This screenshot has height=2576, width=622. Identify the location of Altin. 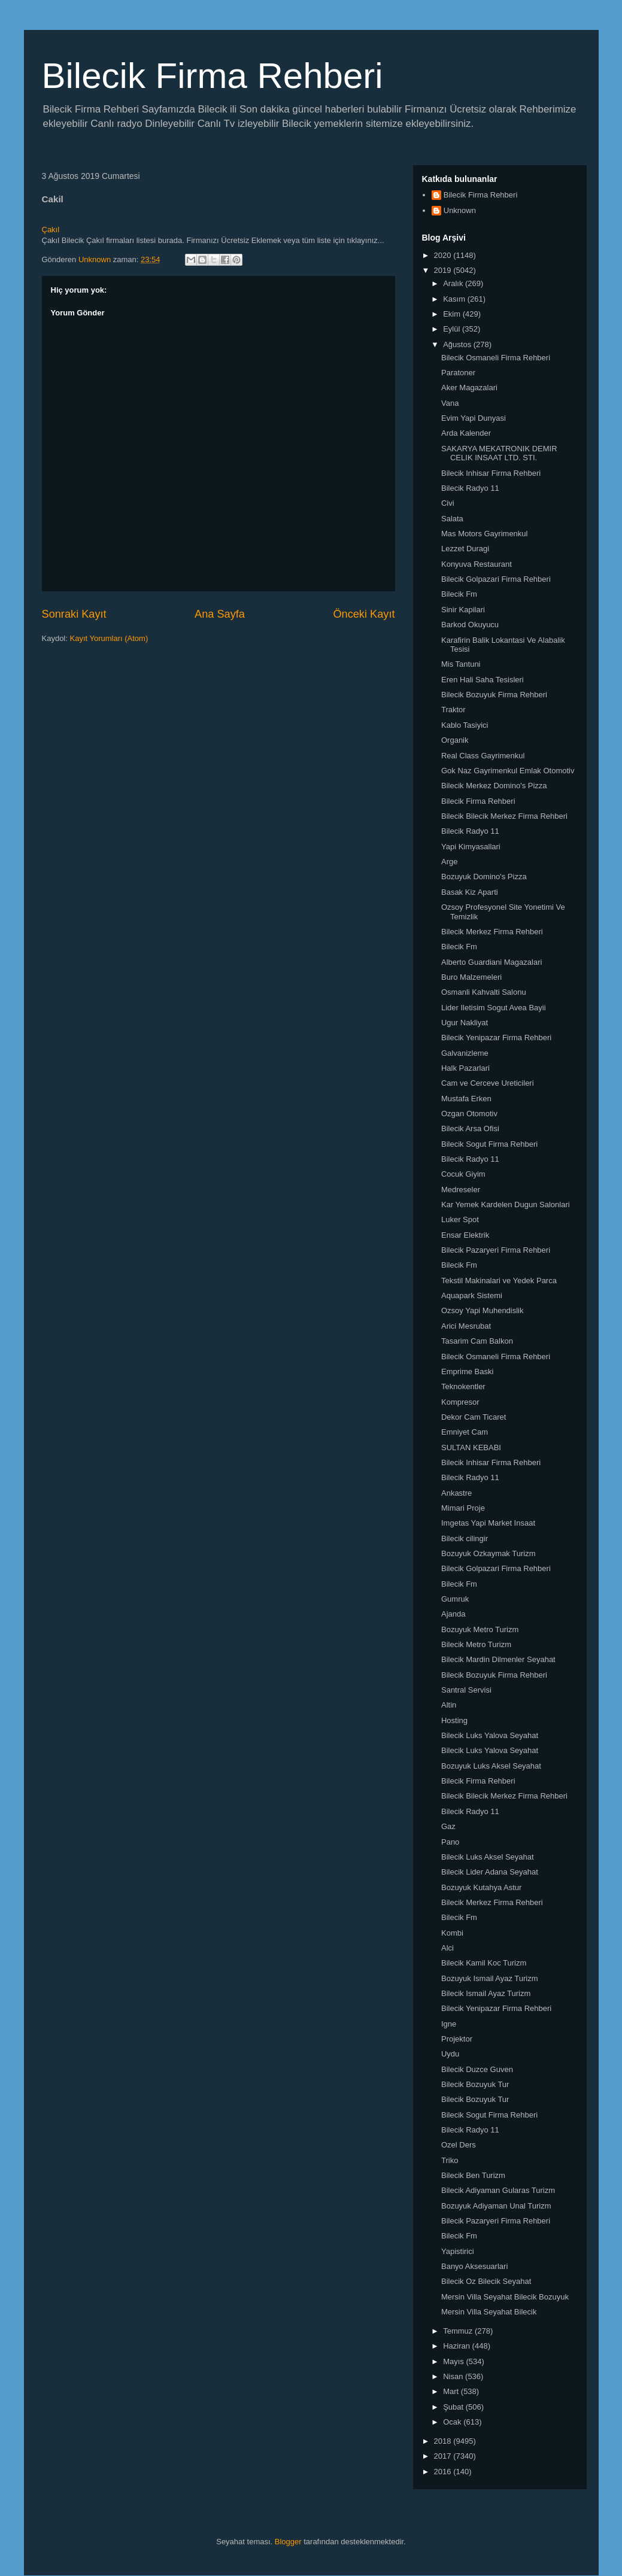
(448, 1704).